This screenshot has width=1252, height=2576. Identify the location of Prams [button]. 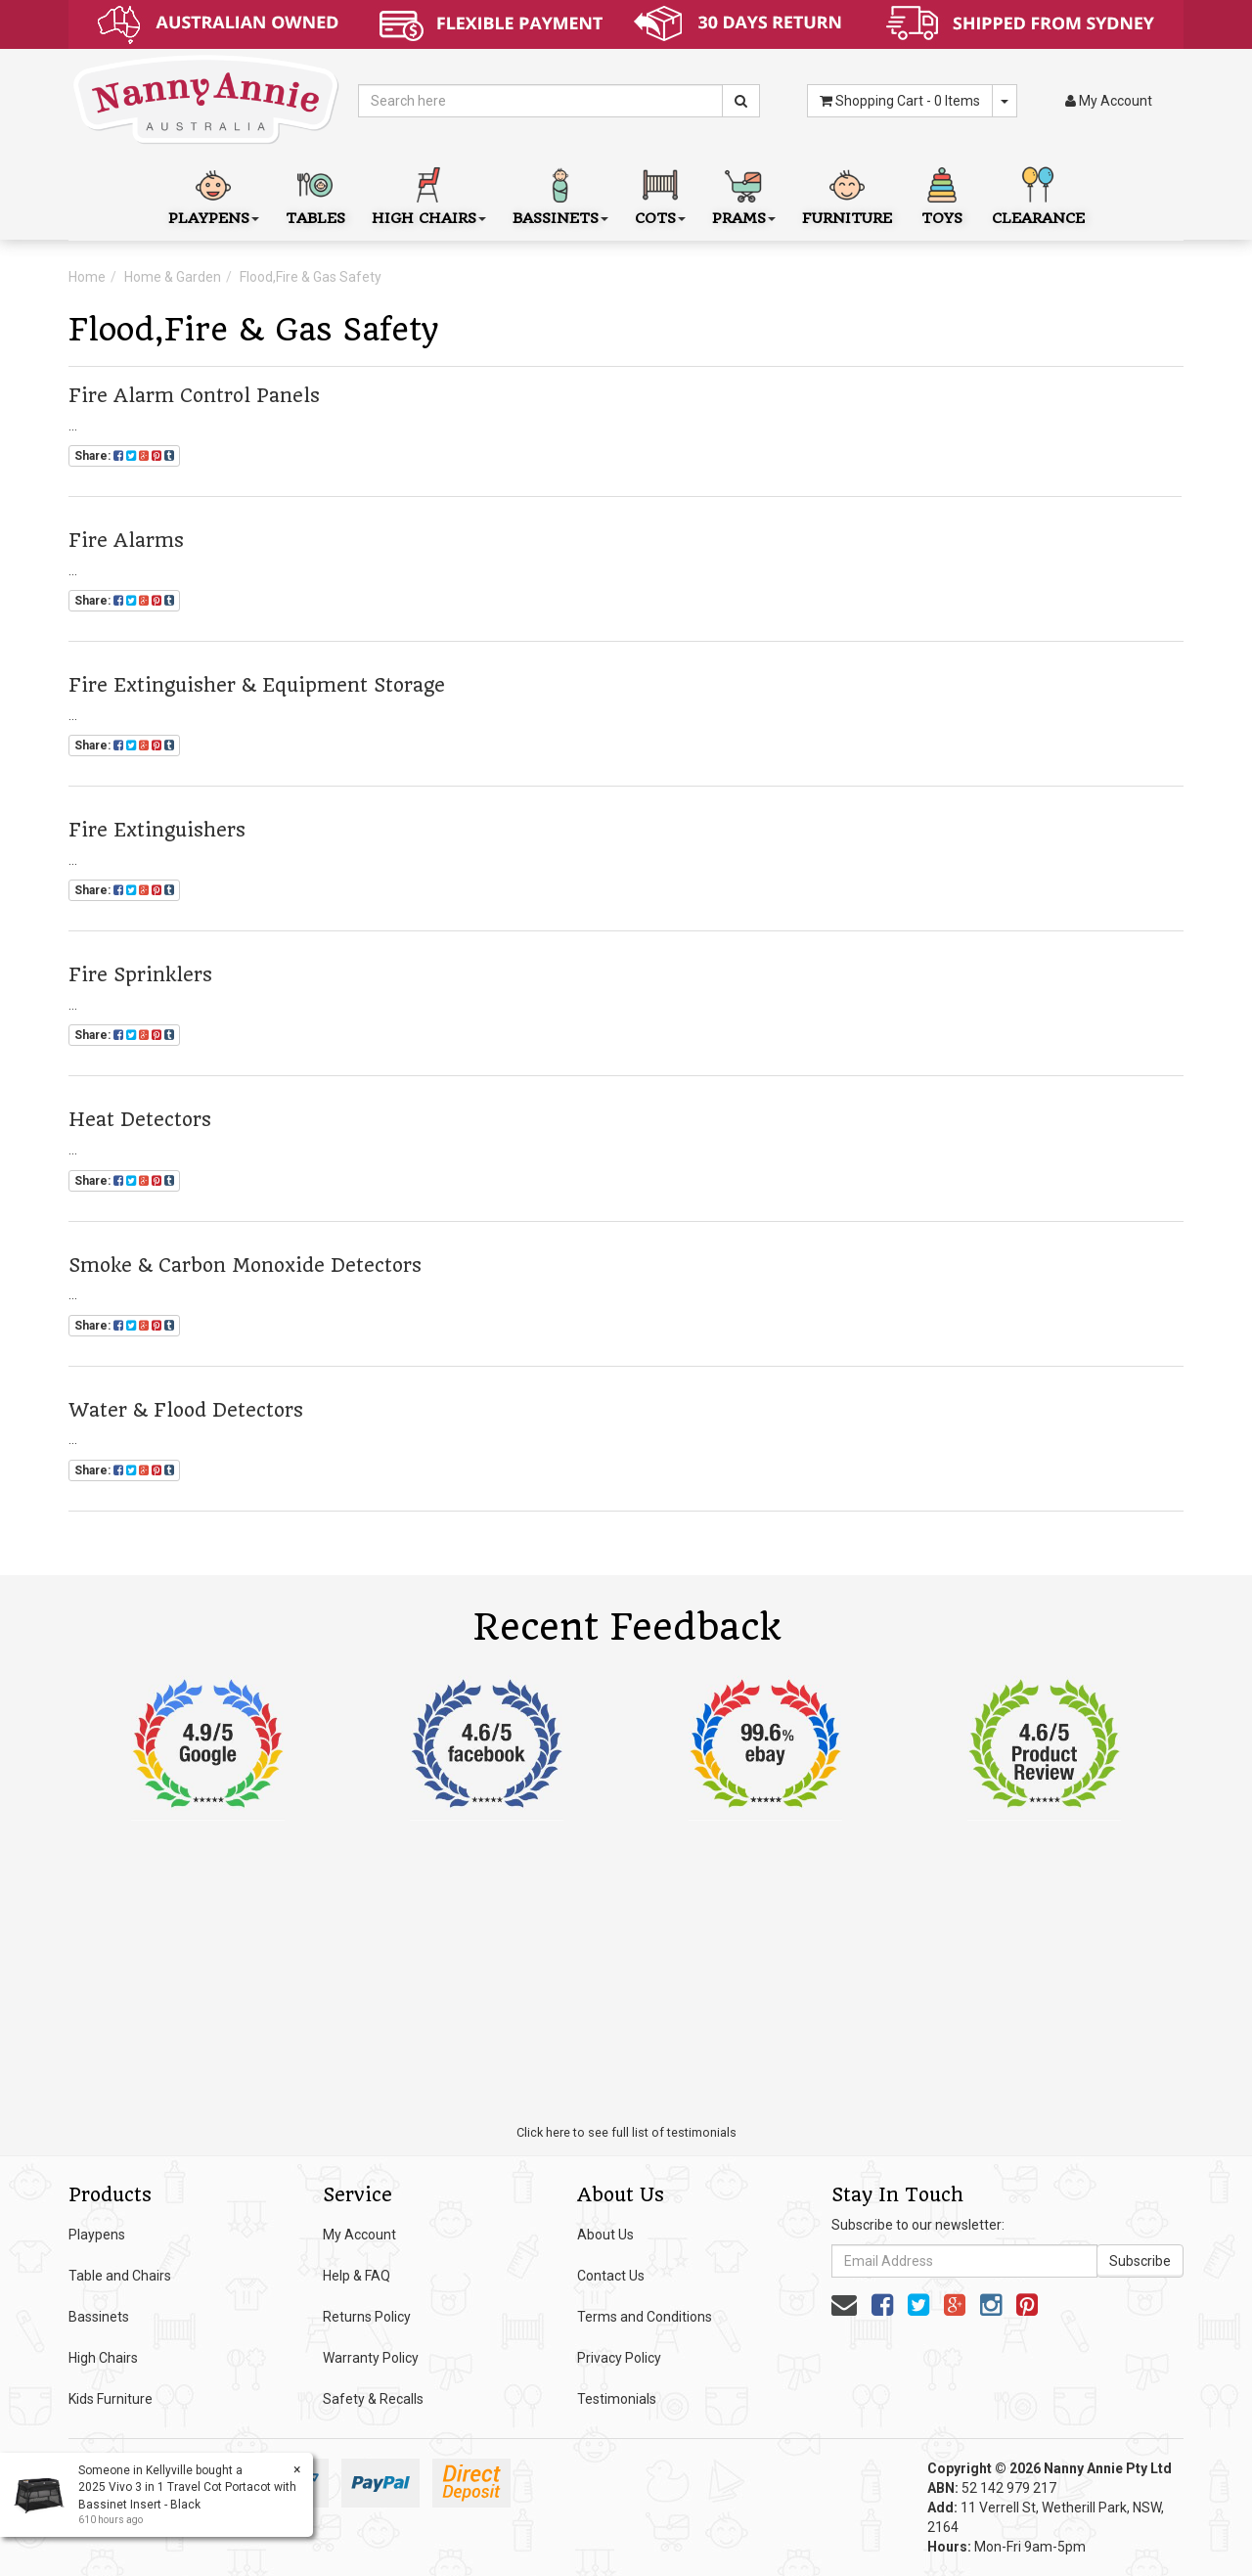
(744, 194).